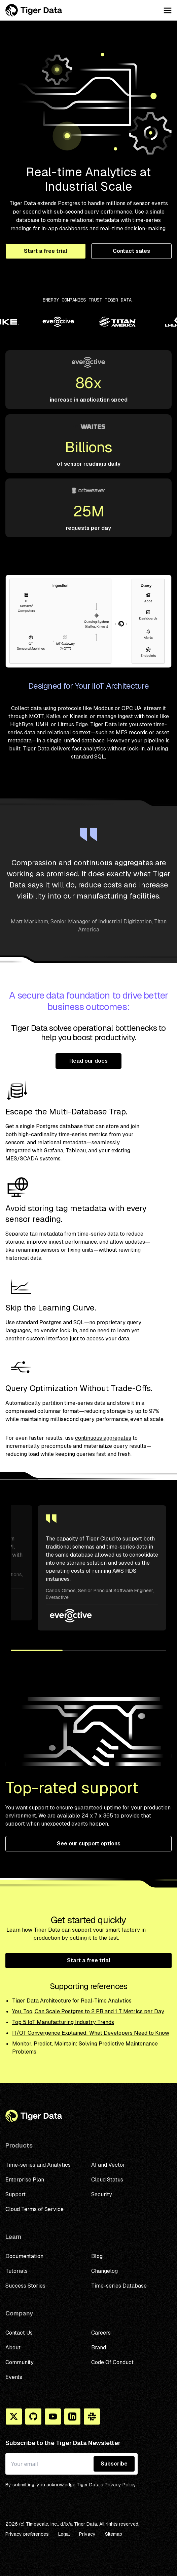  I want to click on Top 5 IoT Manufacturing Industry Trends, so click(63, 2022).